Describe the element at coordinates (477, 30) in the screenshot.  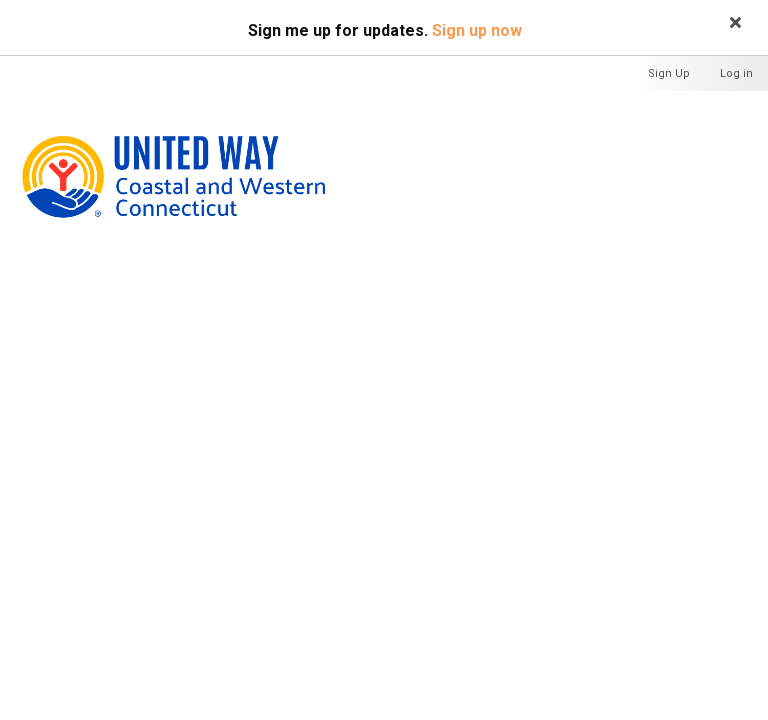
I see `Sign up now` at that location.